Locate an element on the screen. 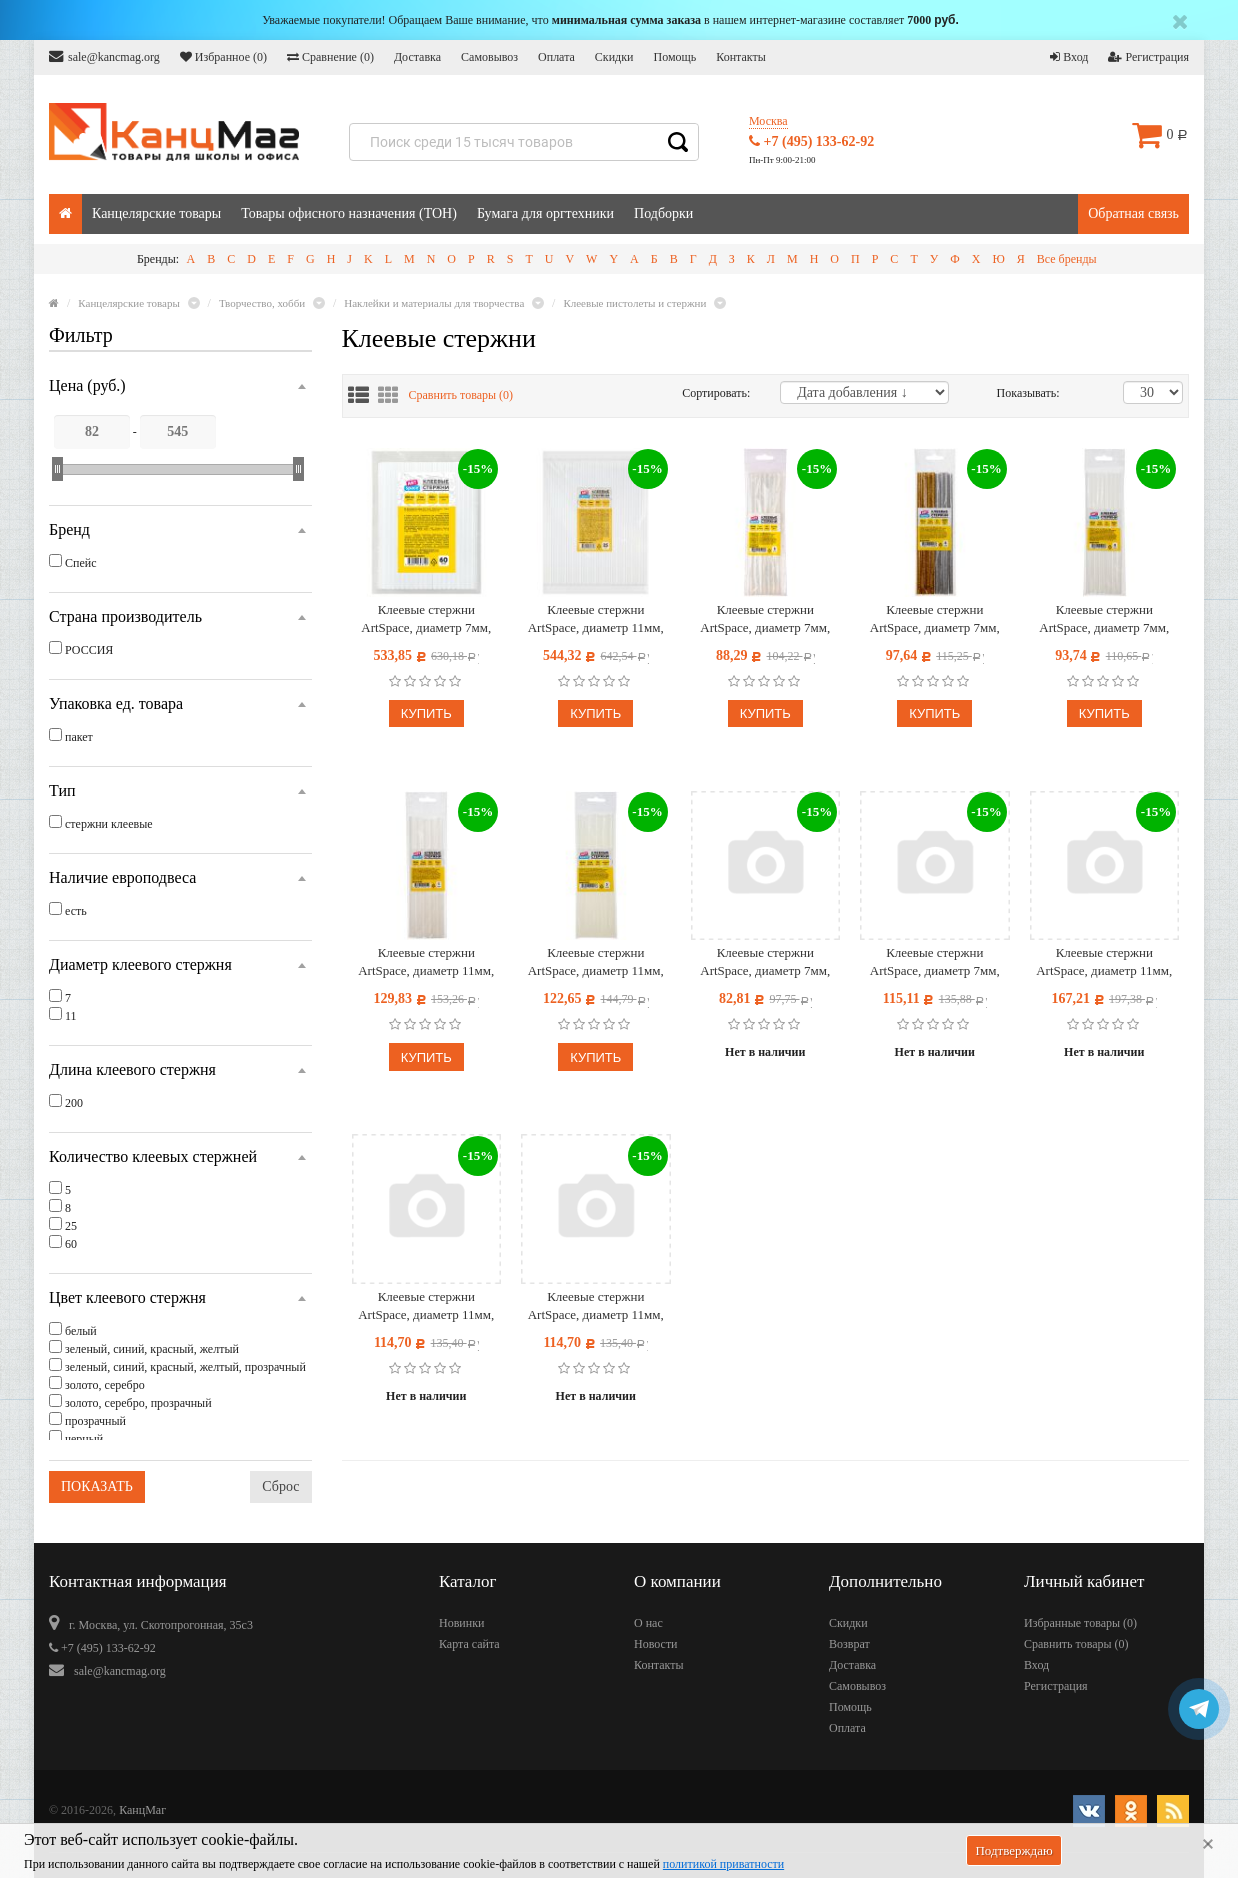  sale@kancmag.org is located at coordinates (104, 56).